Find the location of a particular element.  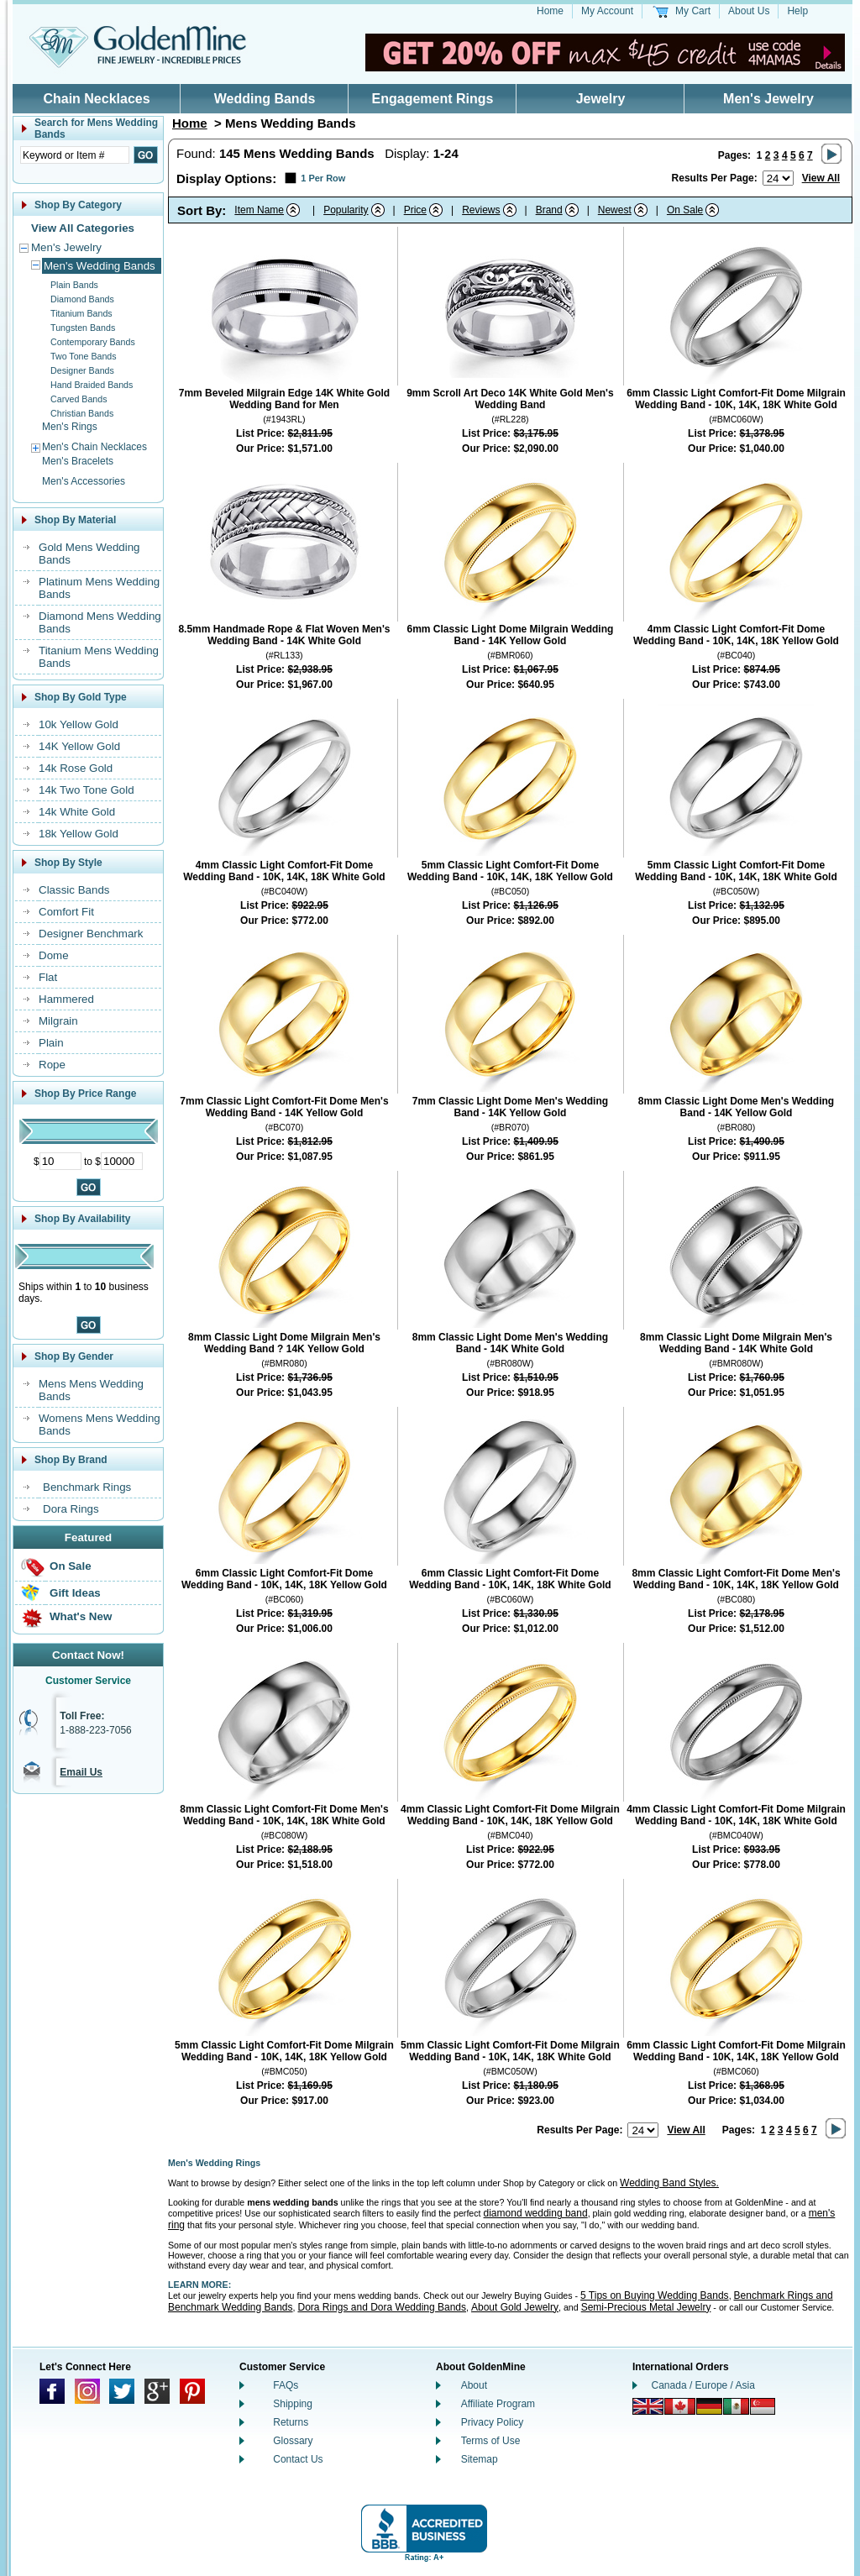

About is located at coordinates (474, 2385).